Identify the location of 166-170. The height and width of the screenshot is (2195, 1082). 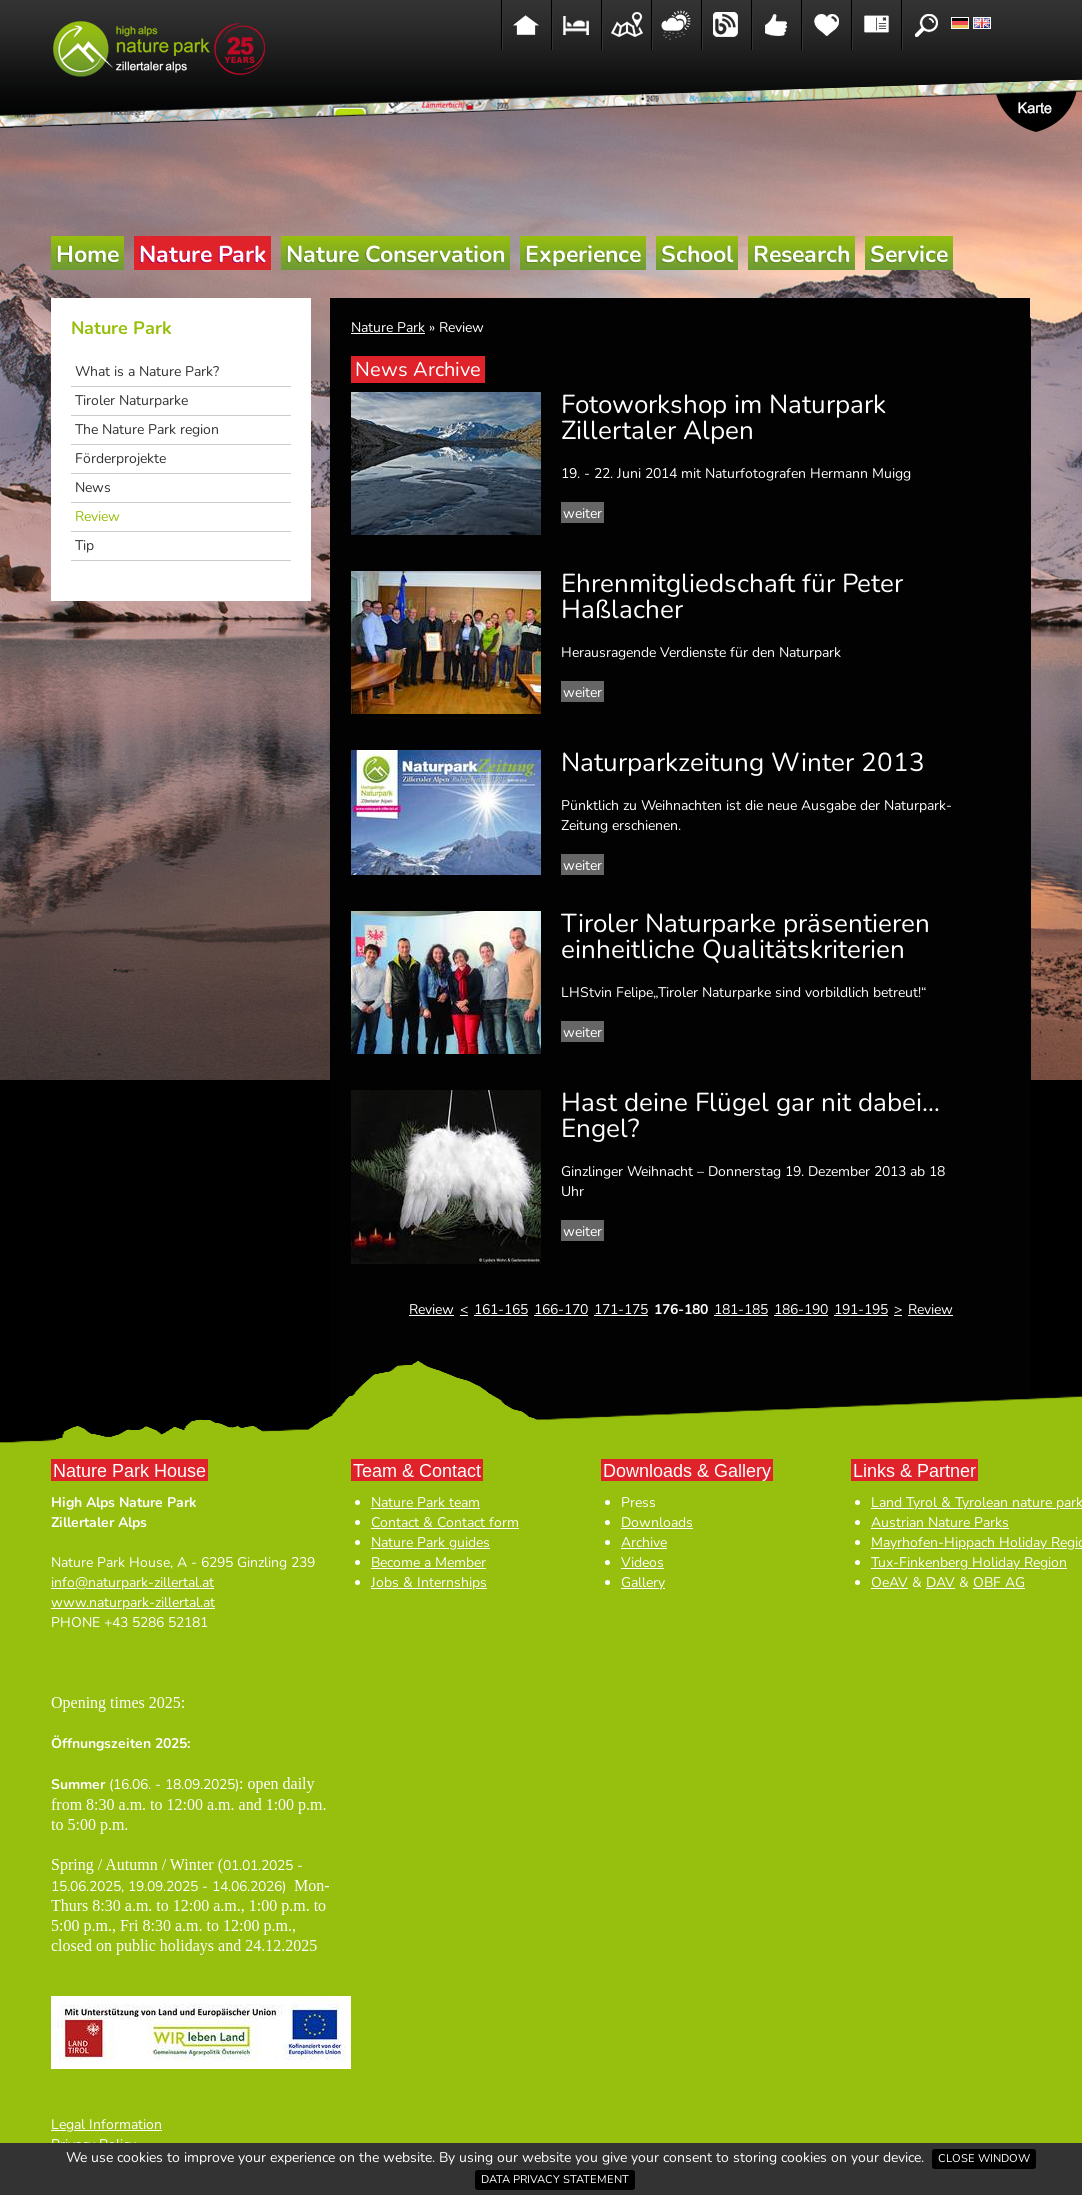
(561, 1309).